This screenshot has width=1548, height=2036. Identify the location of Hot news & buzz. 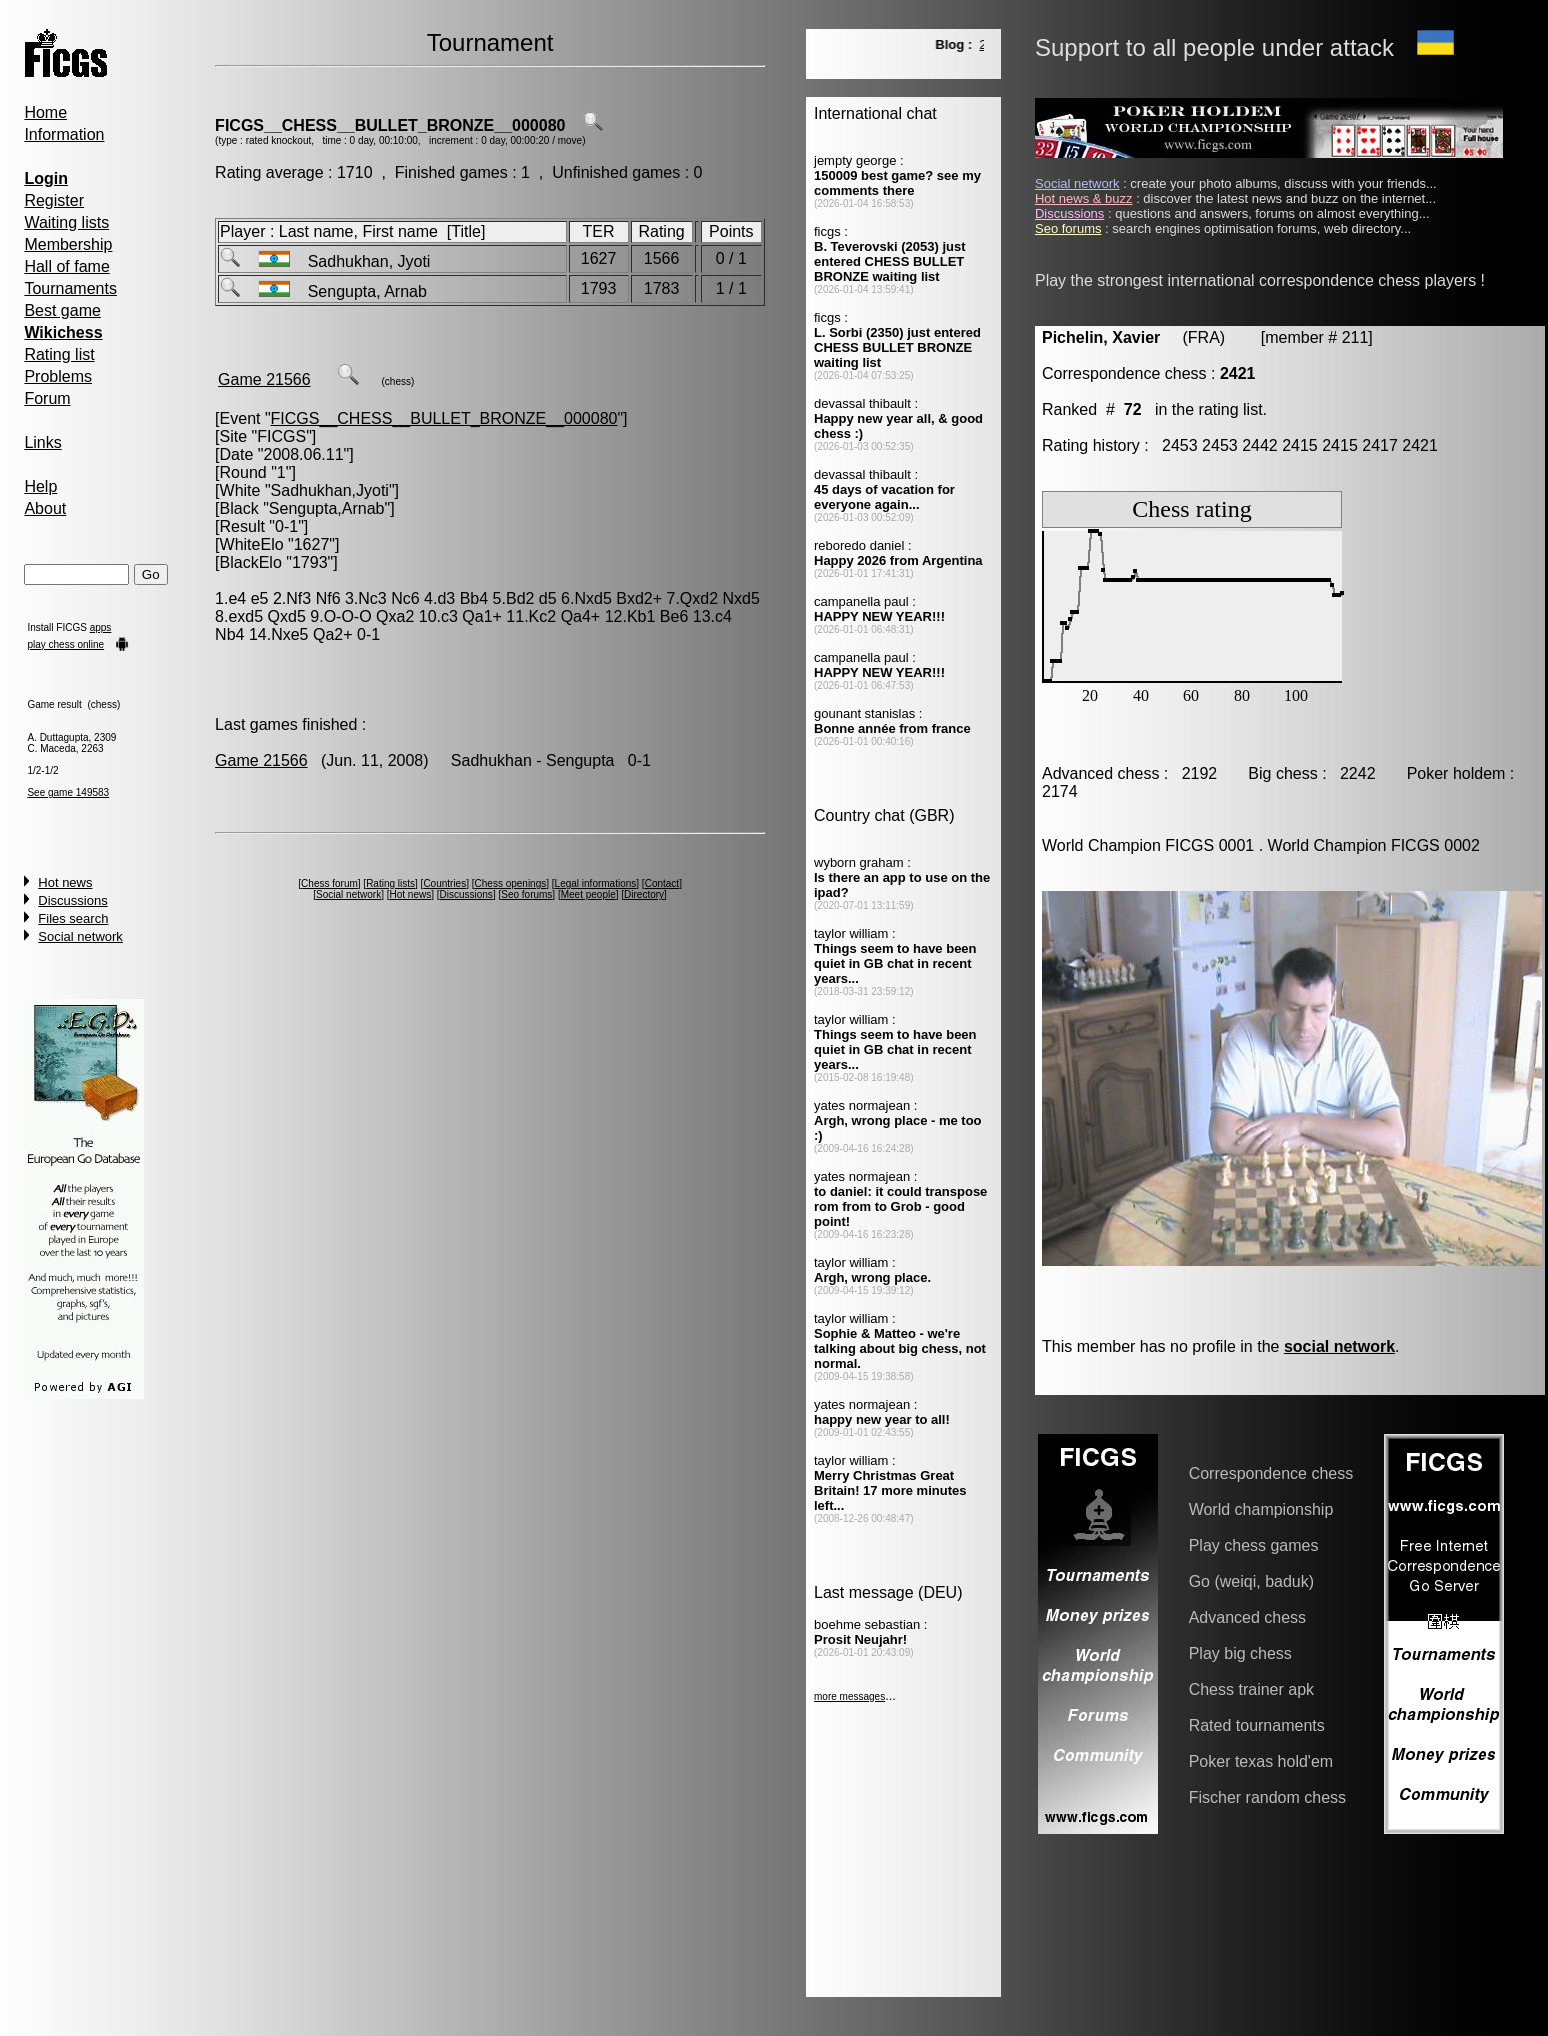
(1084, 198).